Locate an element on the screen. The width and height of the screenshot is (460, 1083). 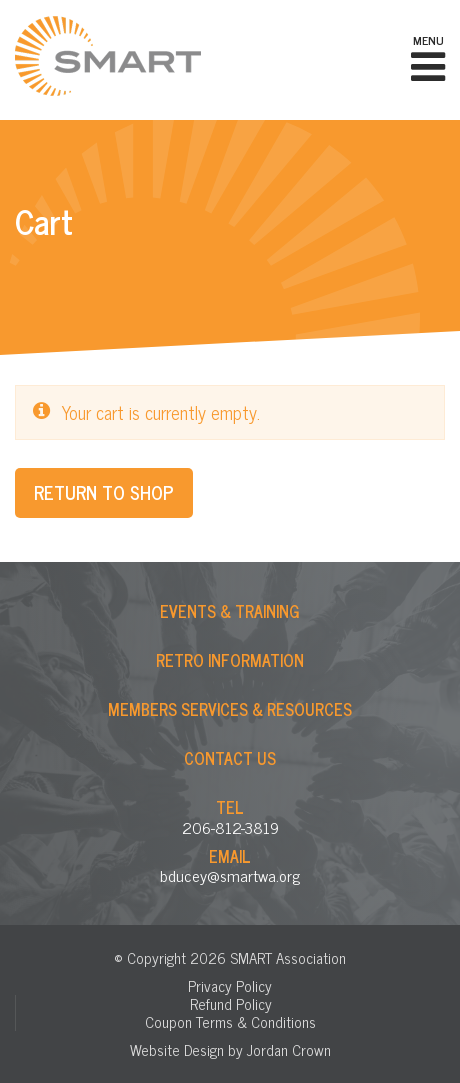
Members Services & Resources is located at coordinates (230, 709).